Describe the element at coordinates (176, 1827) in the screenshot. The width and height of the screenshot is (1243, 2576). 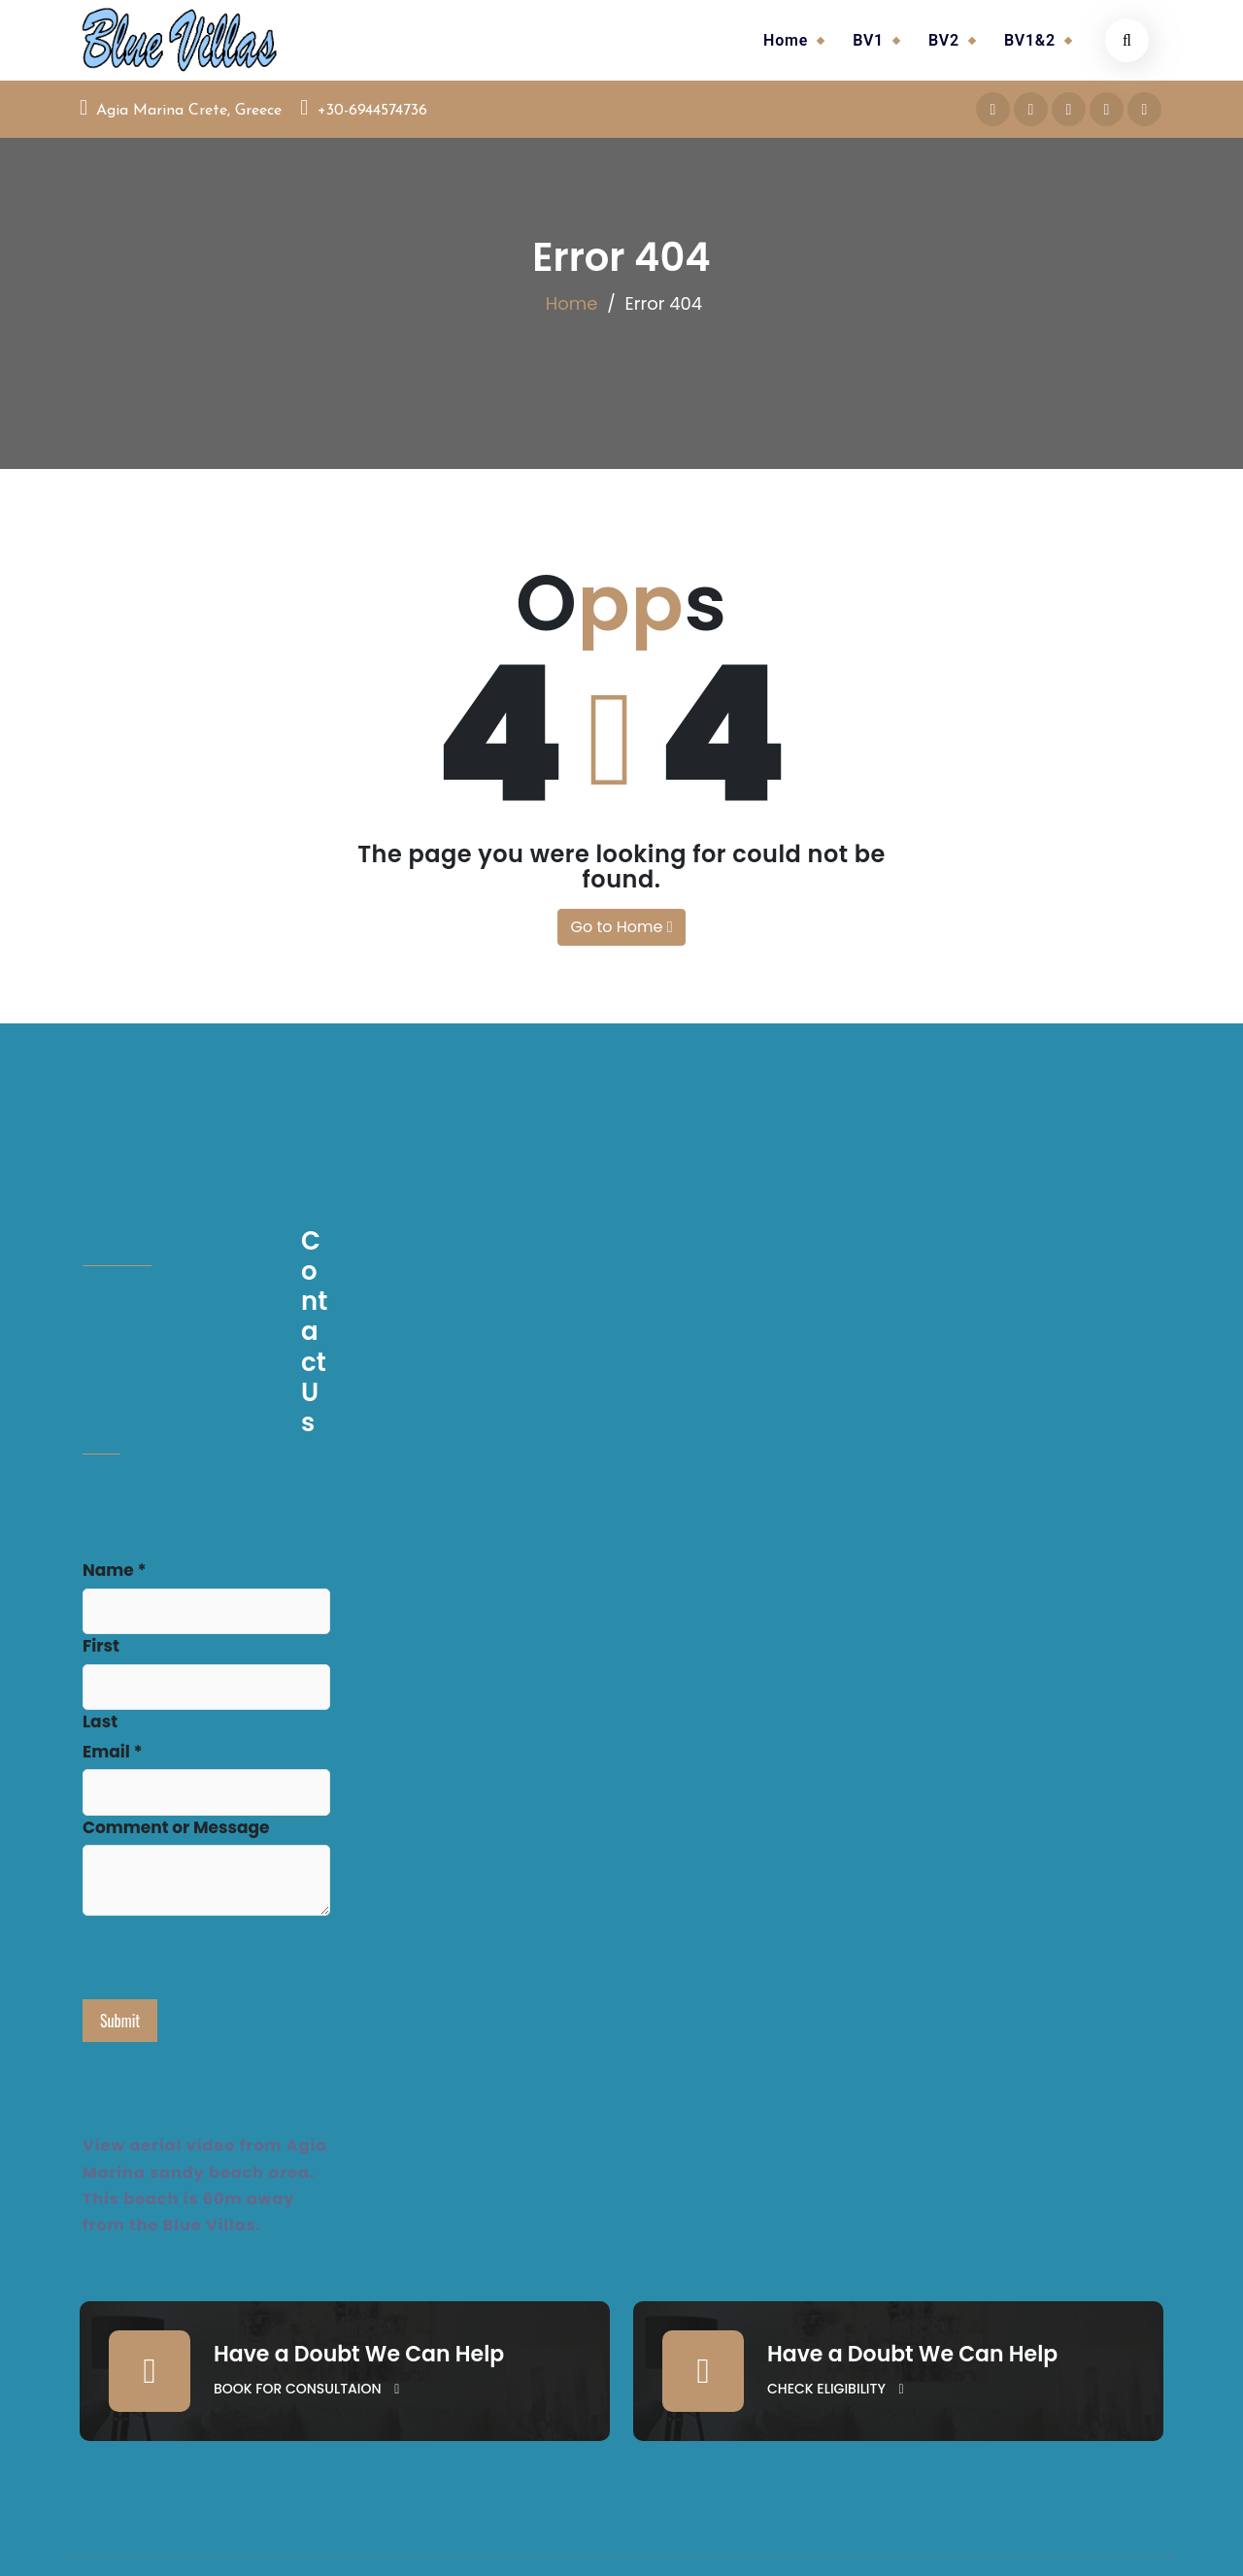
I see `Comment or Message` at that location.